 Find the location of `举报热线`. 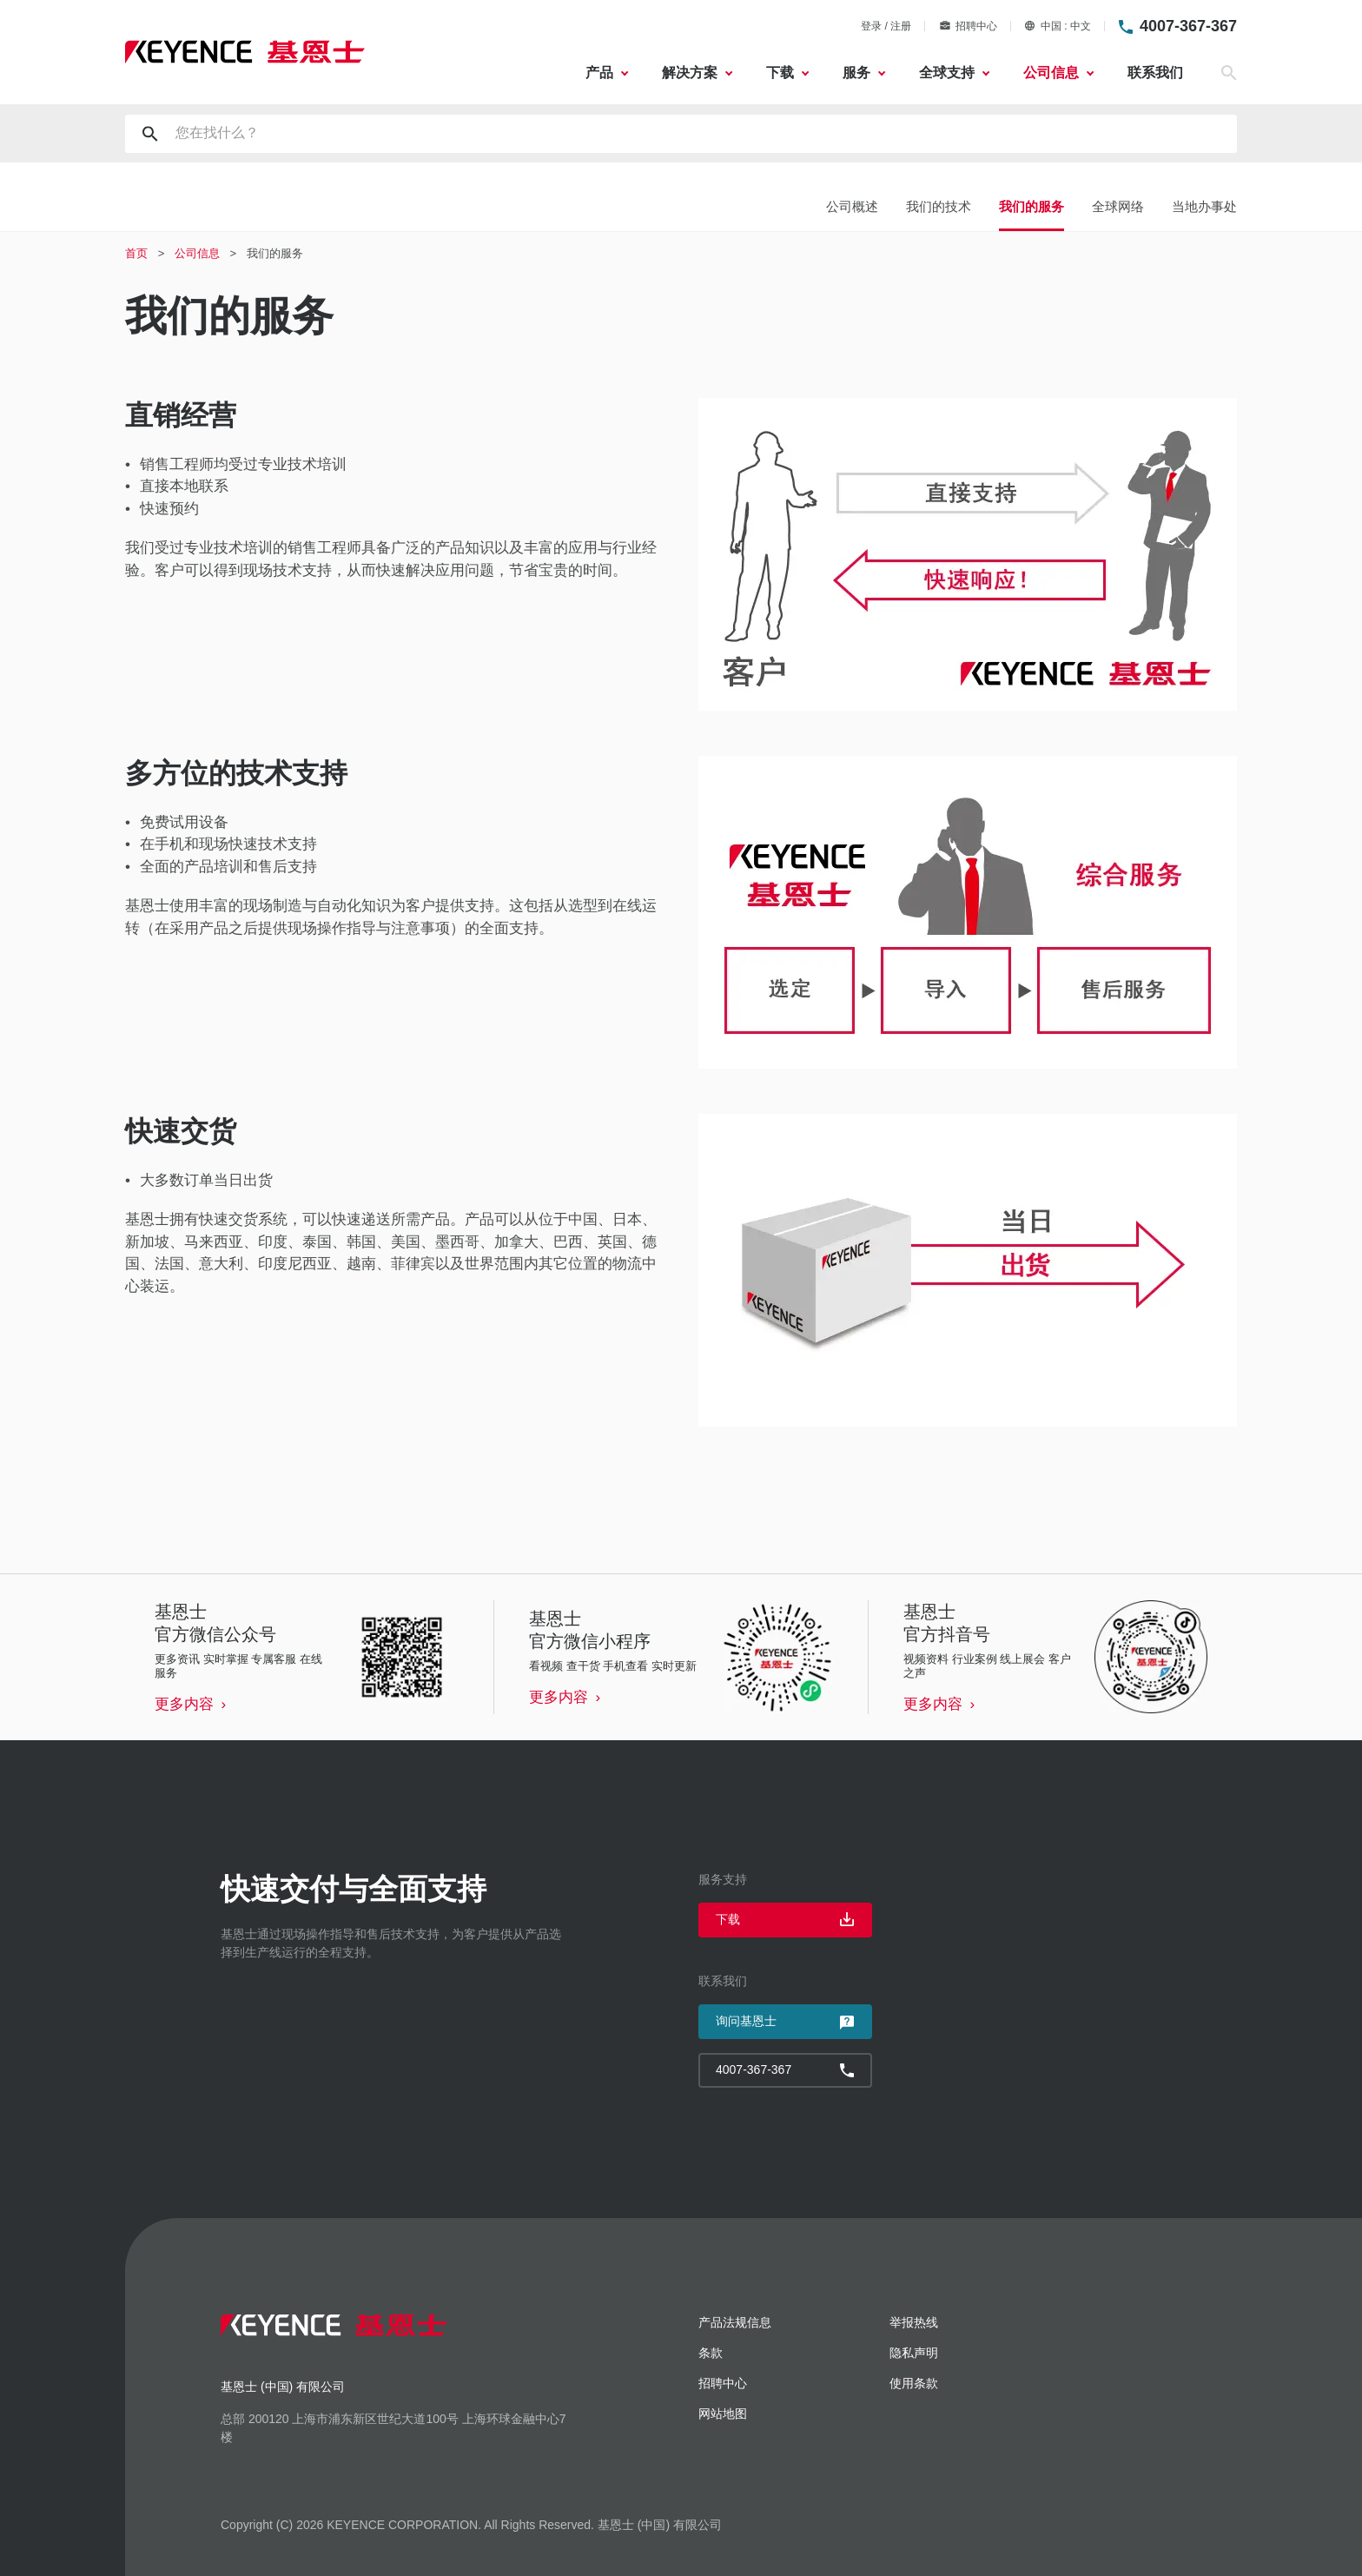

举报热线 is located at coordinates (913, 2322).